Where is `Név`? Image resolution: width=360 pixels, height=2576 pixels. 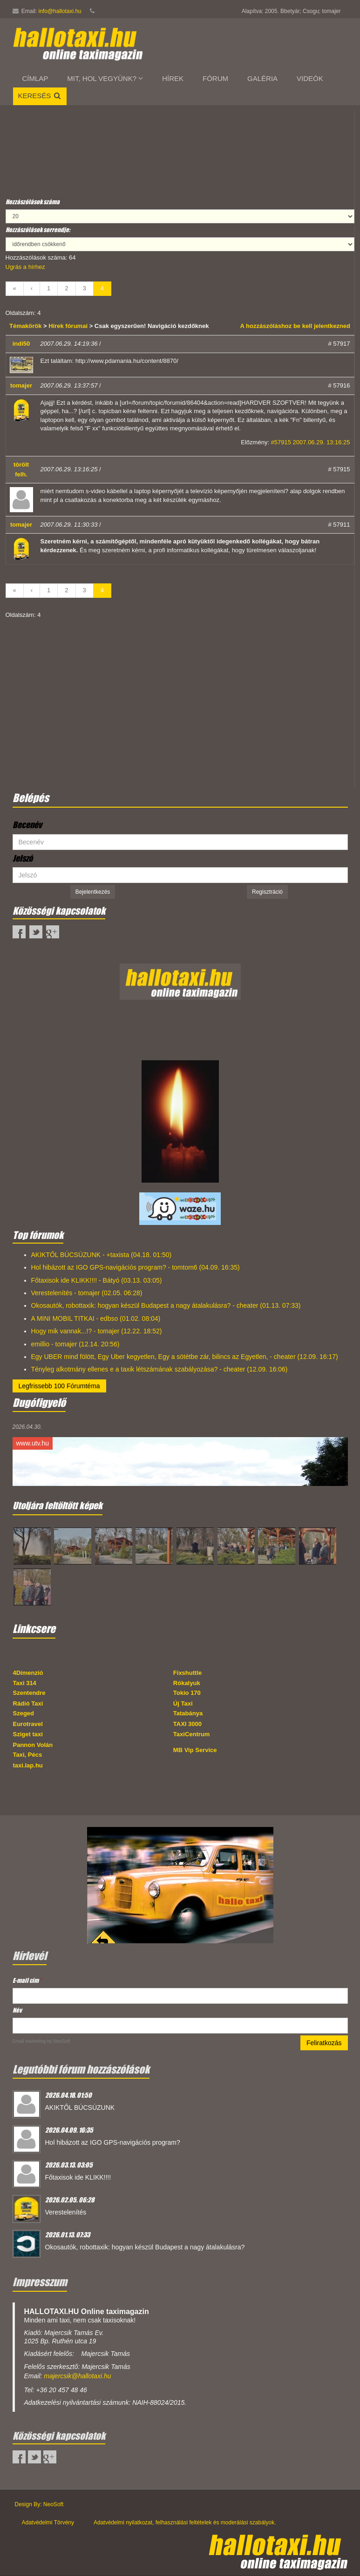 Név is located at coordinates (17, 2010).